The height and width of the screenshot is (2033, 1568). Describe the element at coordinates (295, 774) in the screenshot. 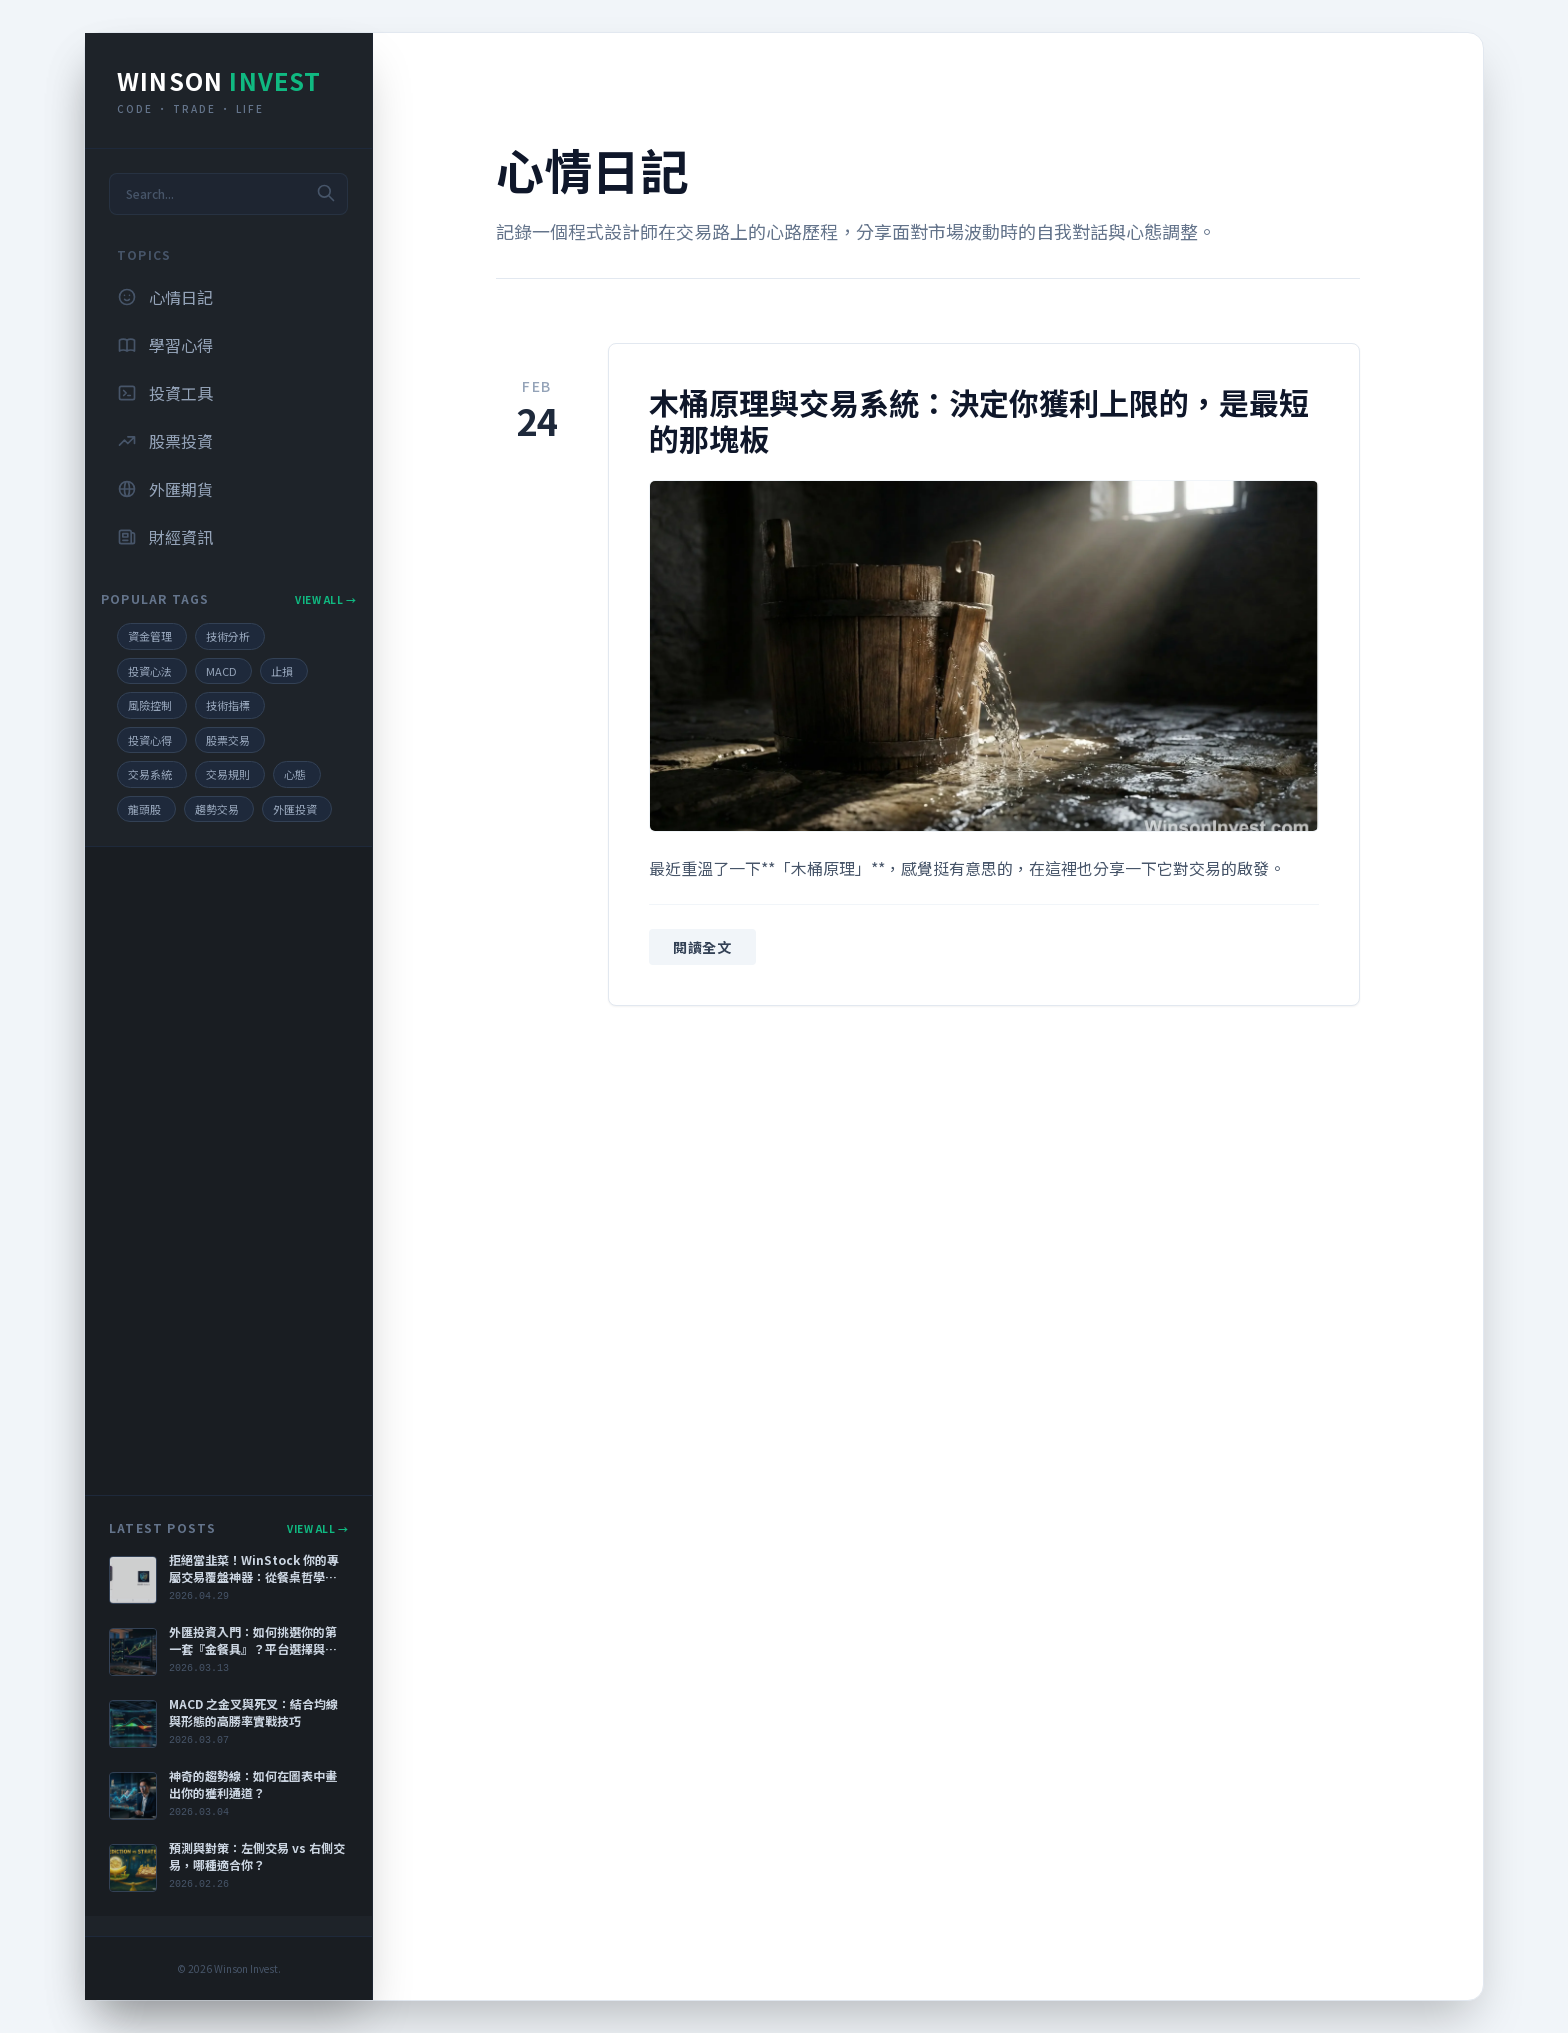

I see `心態` at that location.